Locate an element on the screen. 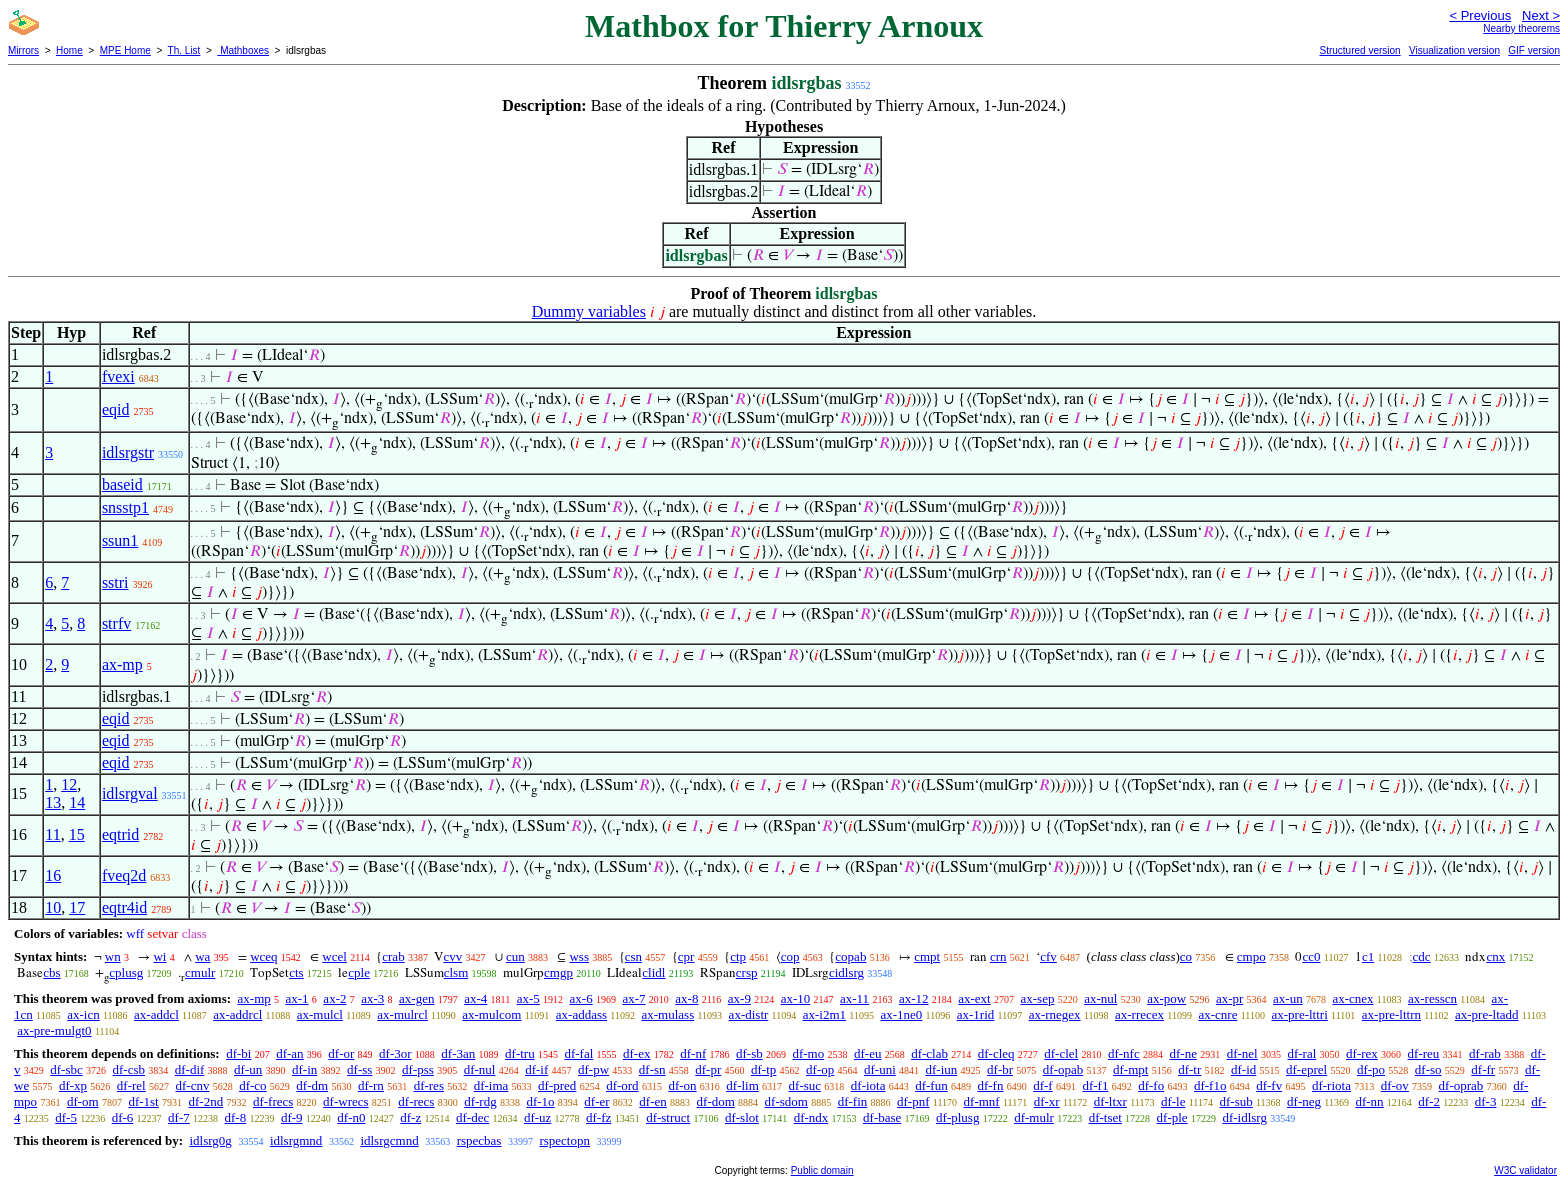 The width and height of the screenshot is (1568, 1187). cc0 is located at coordinates (1311, 956).